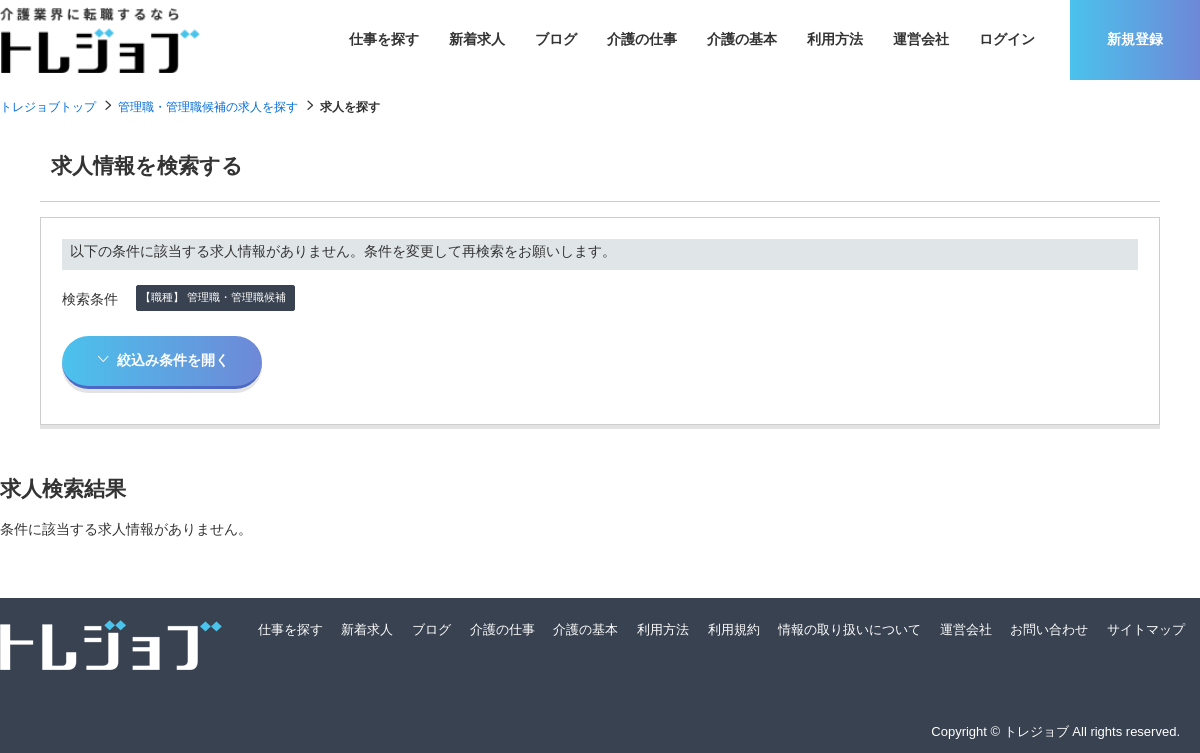 The width and height of the screenshot is (1200, 753). Describe the element at coordinates (1146, 629) in the screenshot. I see `サイトマップ` at that location.